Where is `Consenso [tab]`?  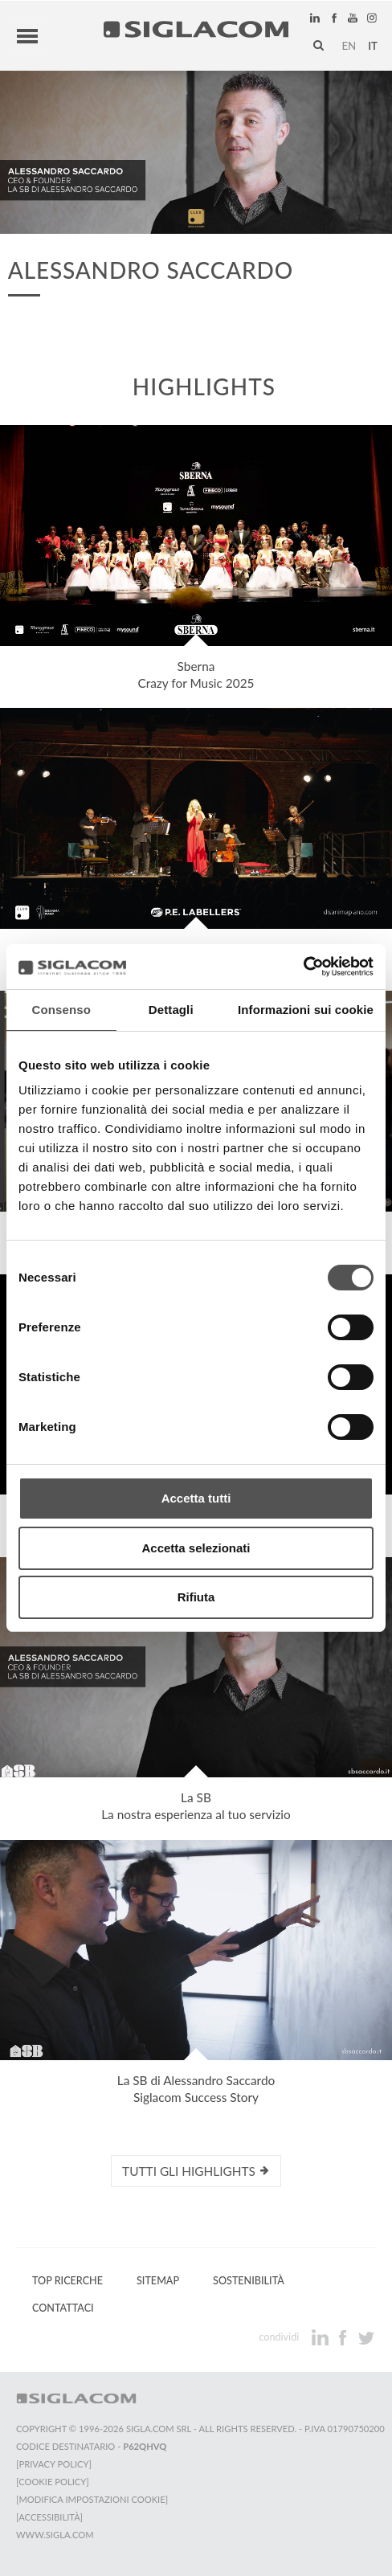 Consenso [tab] is located at coordinates (61, 1009).